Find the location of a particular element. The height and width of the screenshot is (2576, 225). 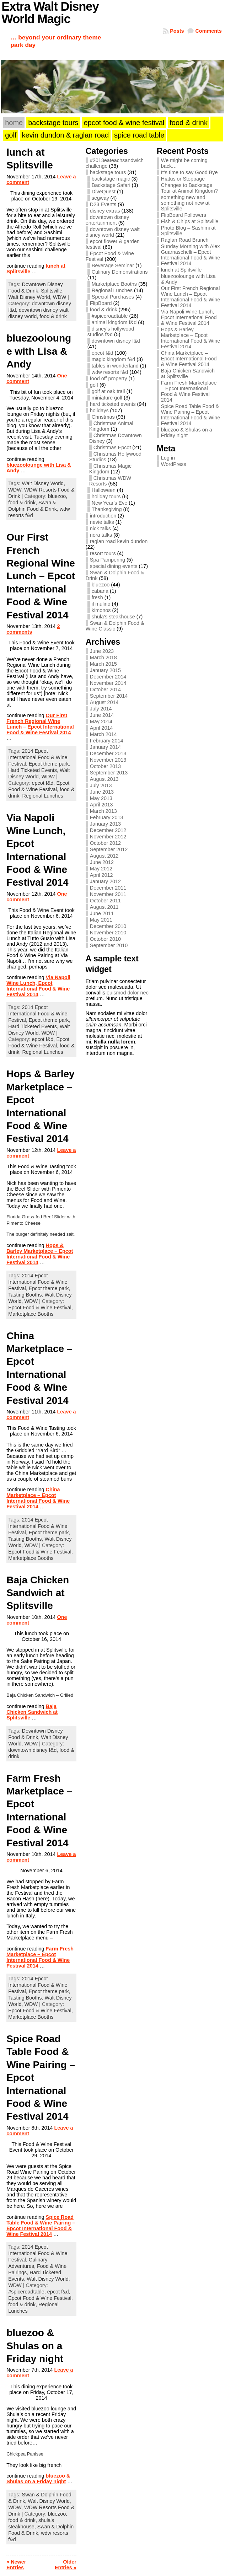

downtown disney f&d, is located at coordinates (33, 1750).